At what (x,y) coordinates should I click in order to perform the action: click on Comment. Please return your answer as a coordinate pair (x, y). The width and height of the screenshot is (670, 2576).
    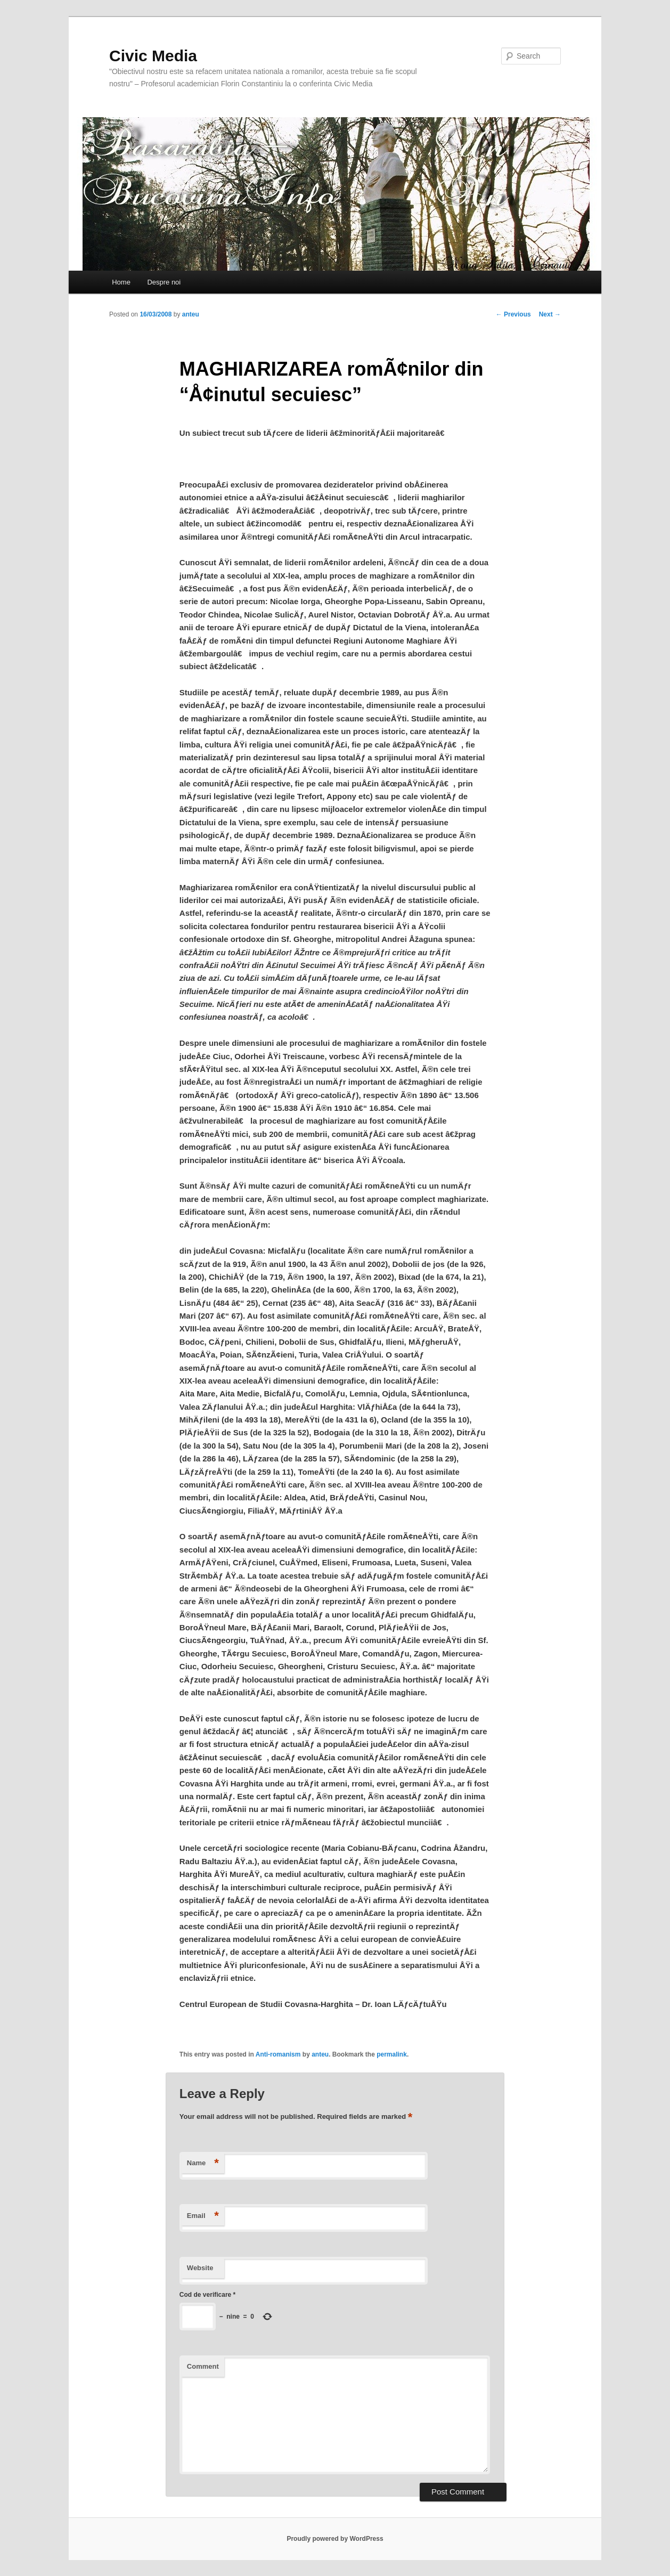
    Looking at the image, I should click on (203, 2366).